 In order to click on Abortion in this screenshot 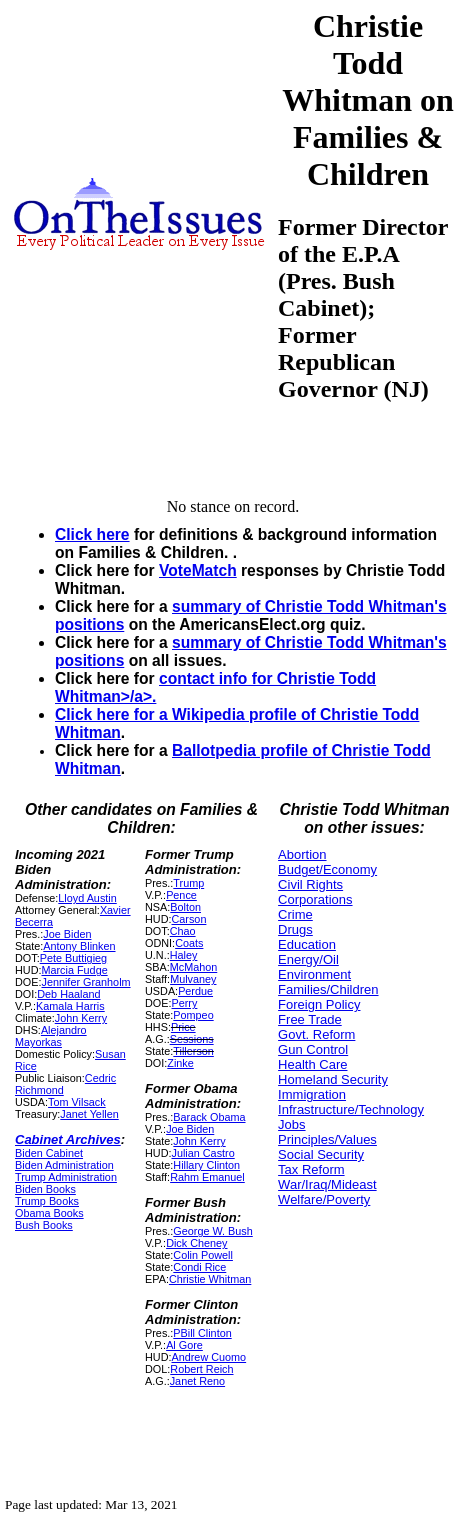, I will do `click(302, 854)`.